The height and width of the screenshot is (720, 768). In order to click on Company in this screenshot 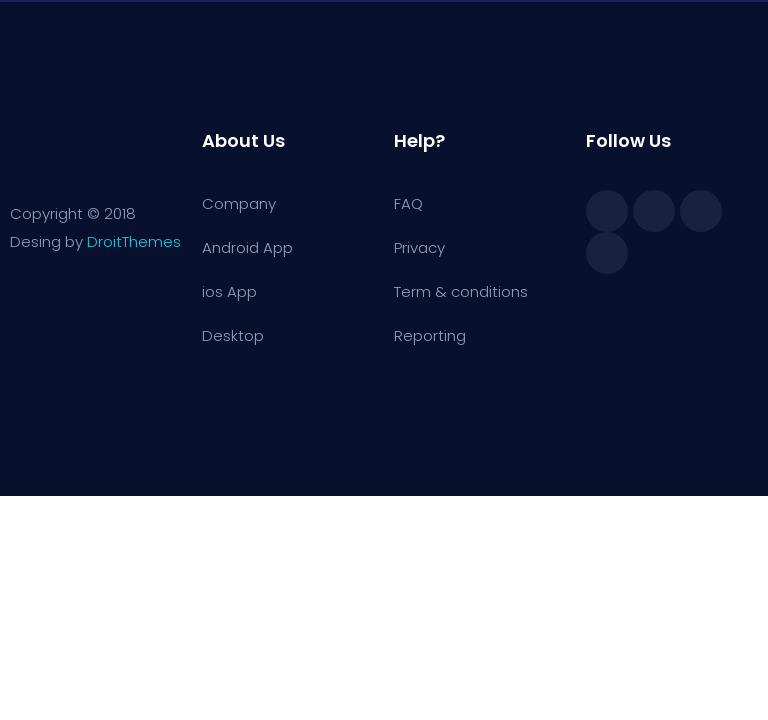, I will do `click(239, 203)`.